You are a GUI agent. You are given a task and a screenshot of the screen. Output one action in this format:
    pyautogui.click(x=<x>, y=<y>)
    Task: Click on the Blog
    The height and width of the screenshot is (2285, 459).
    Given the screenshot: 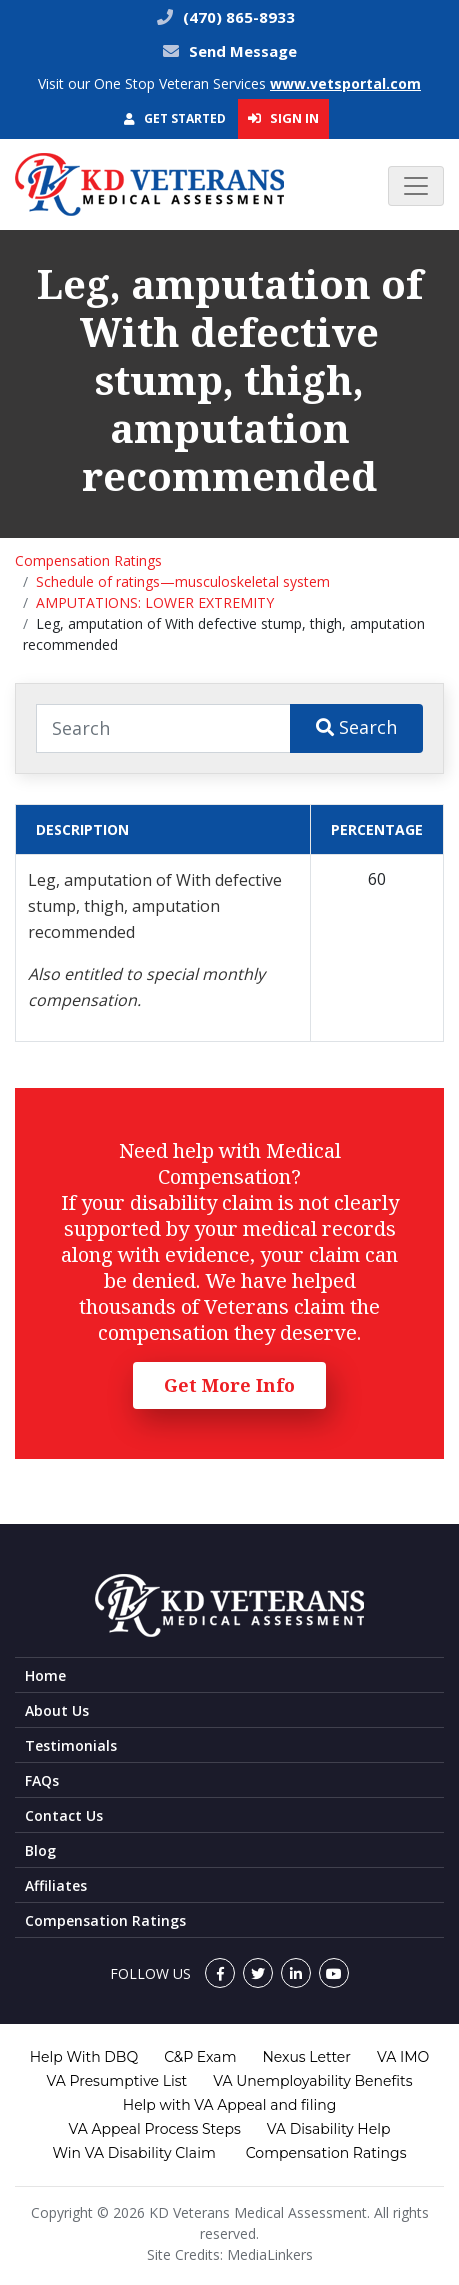 What is the action you would take?
    pyautogui.click(x=40, y=1850)
    